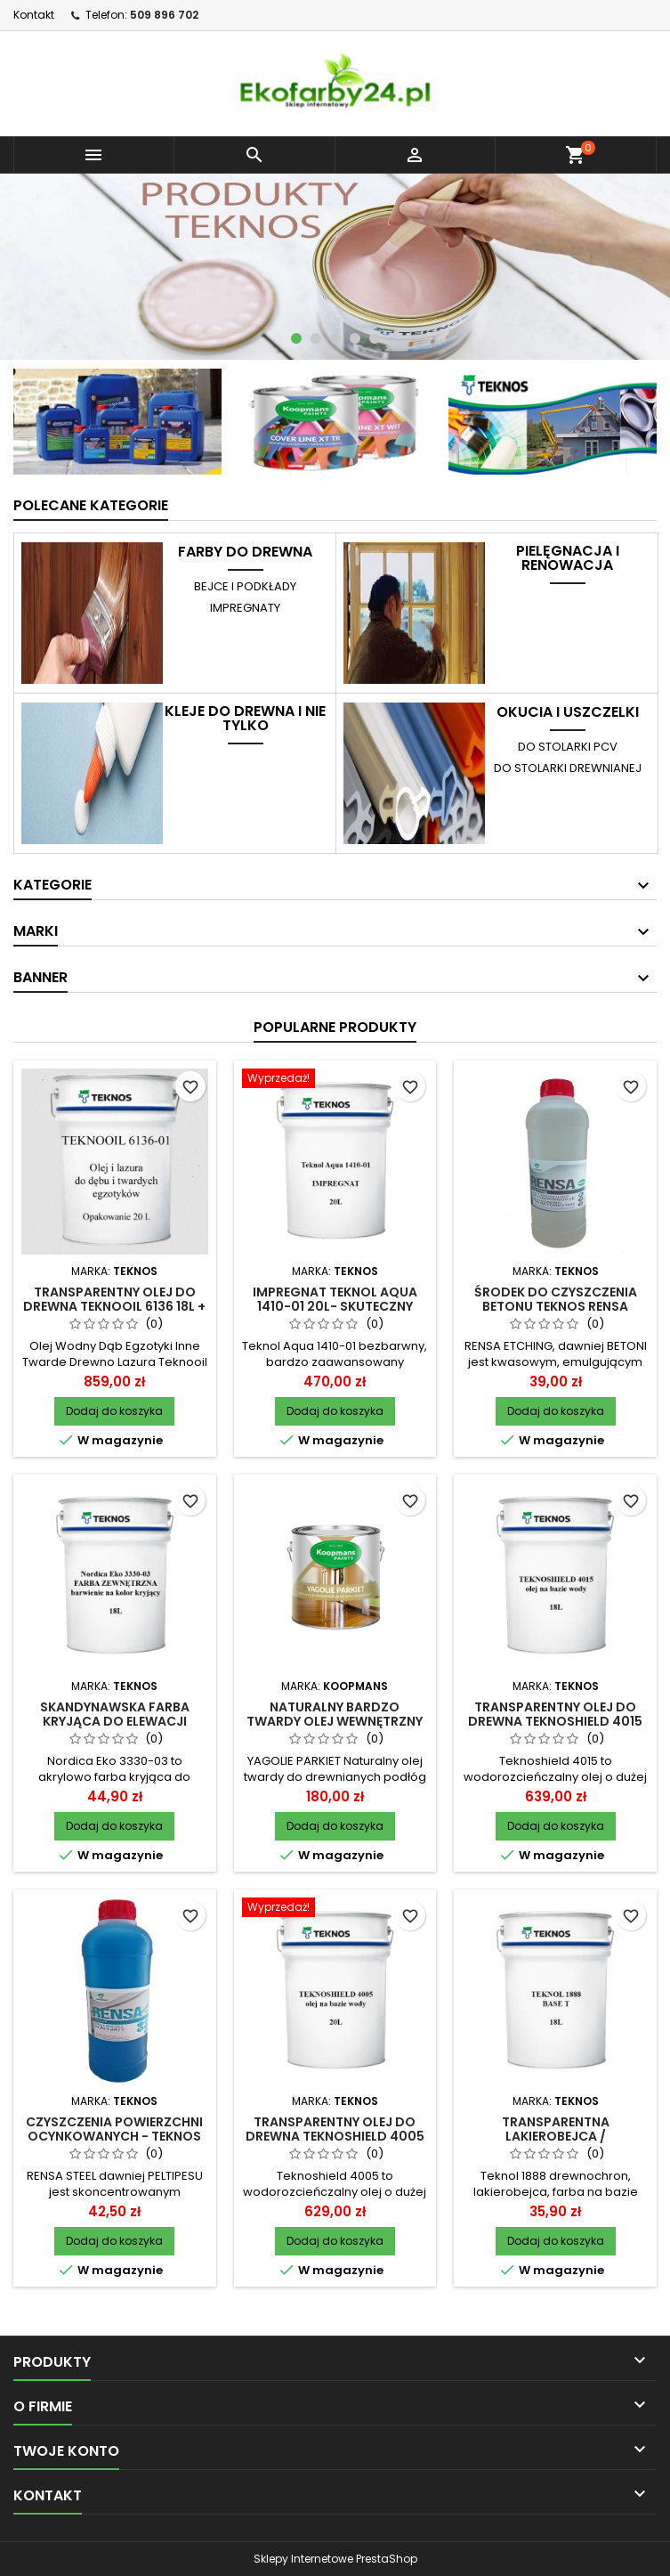 This screenshot has width=670, height=2576. Describe the element at coordinates (334, 1721) in the screenshot. I see `Naturalny bardzo twardy olej wewnętrzny Yagolie Parkiet` at that location.